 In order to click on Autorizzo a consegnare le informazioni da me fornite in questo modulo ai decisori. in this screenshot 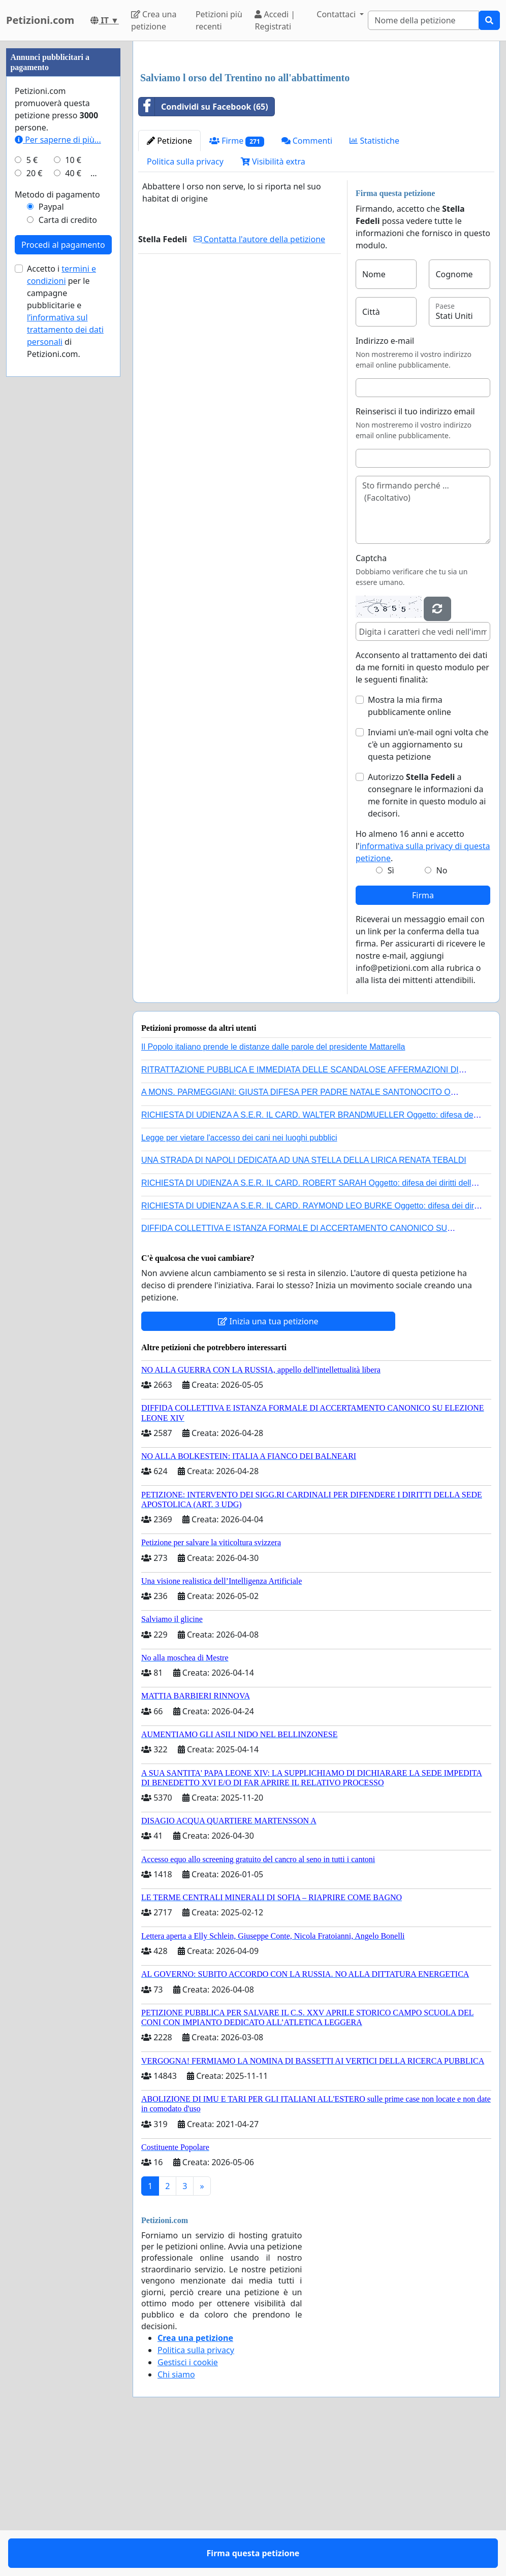, I will do `click(427, 937)`.